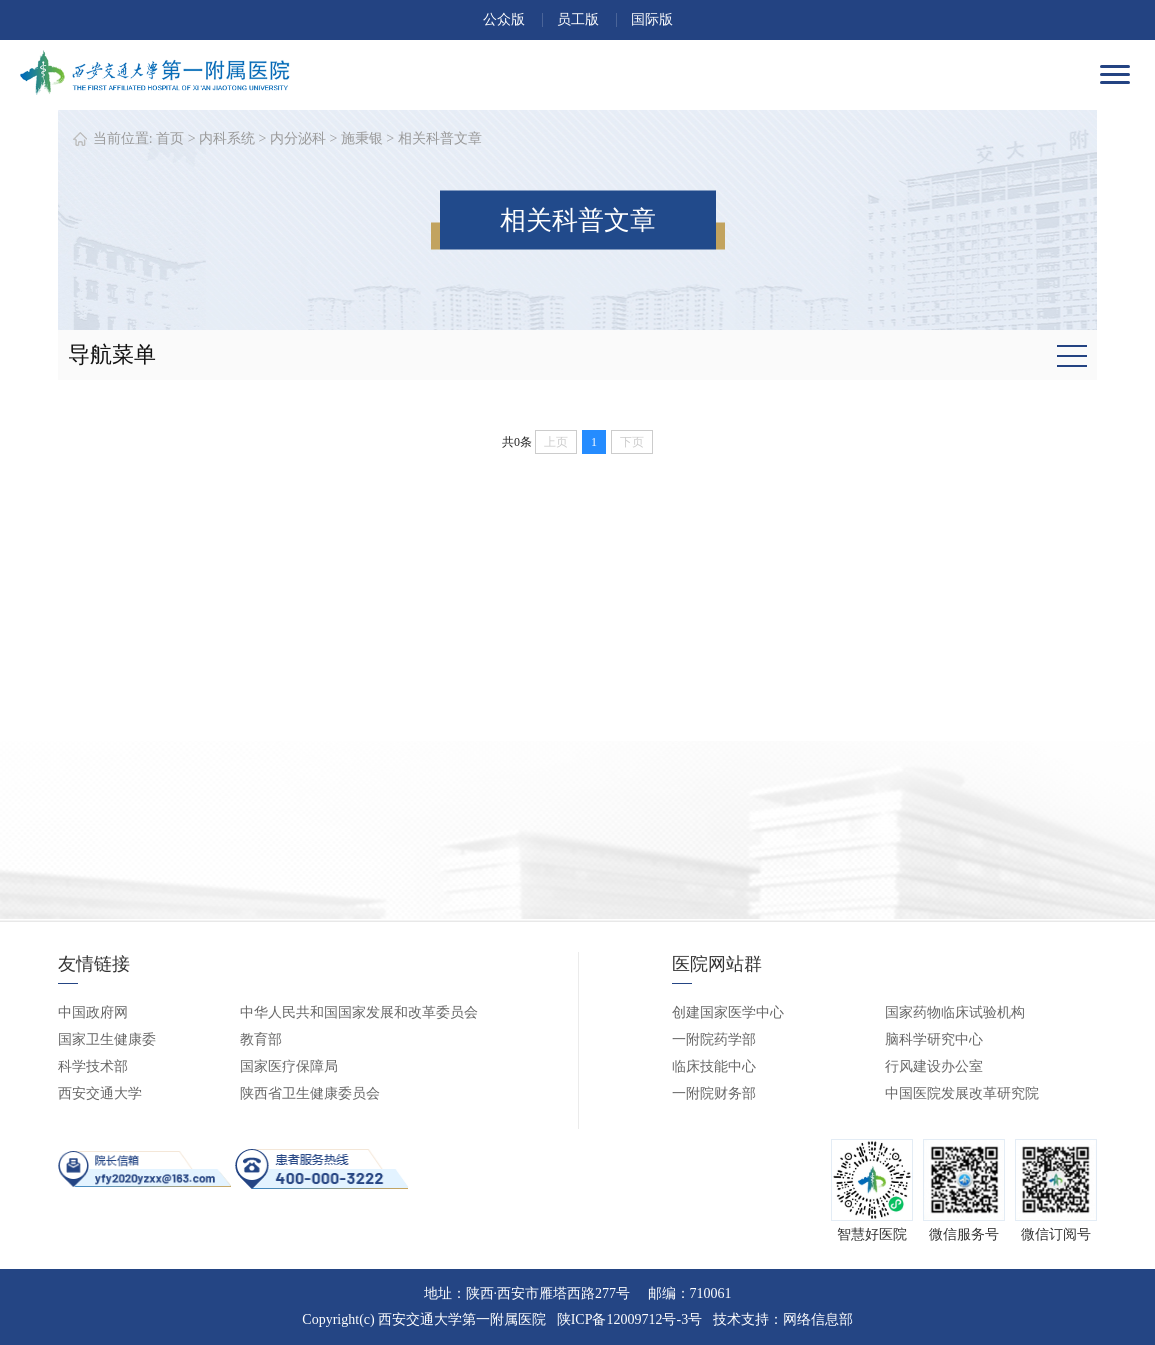  What do you see at coordinates (934, 1039) in the screenshot?
I see `脑科学研究中心` at bounding box center [934, 1039].